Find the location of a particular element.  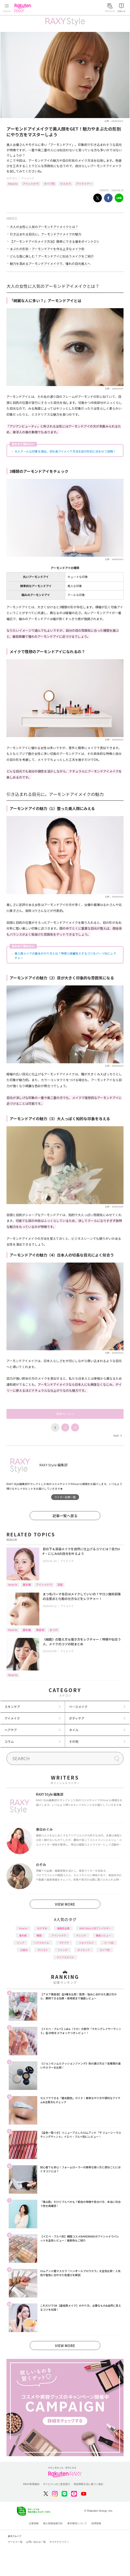

まつげ is located at coordinates (54, 1630).